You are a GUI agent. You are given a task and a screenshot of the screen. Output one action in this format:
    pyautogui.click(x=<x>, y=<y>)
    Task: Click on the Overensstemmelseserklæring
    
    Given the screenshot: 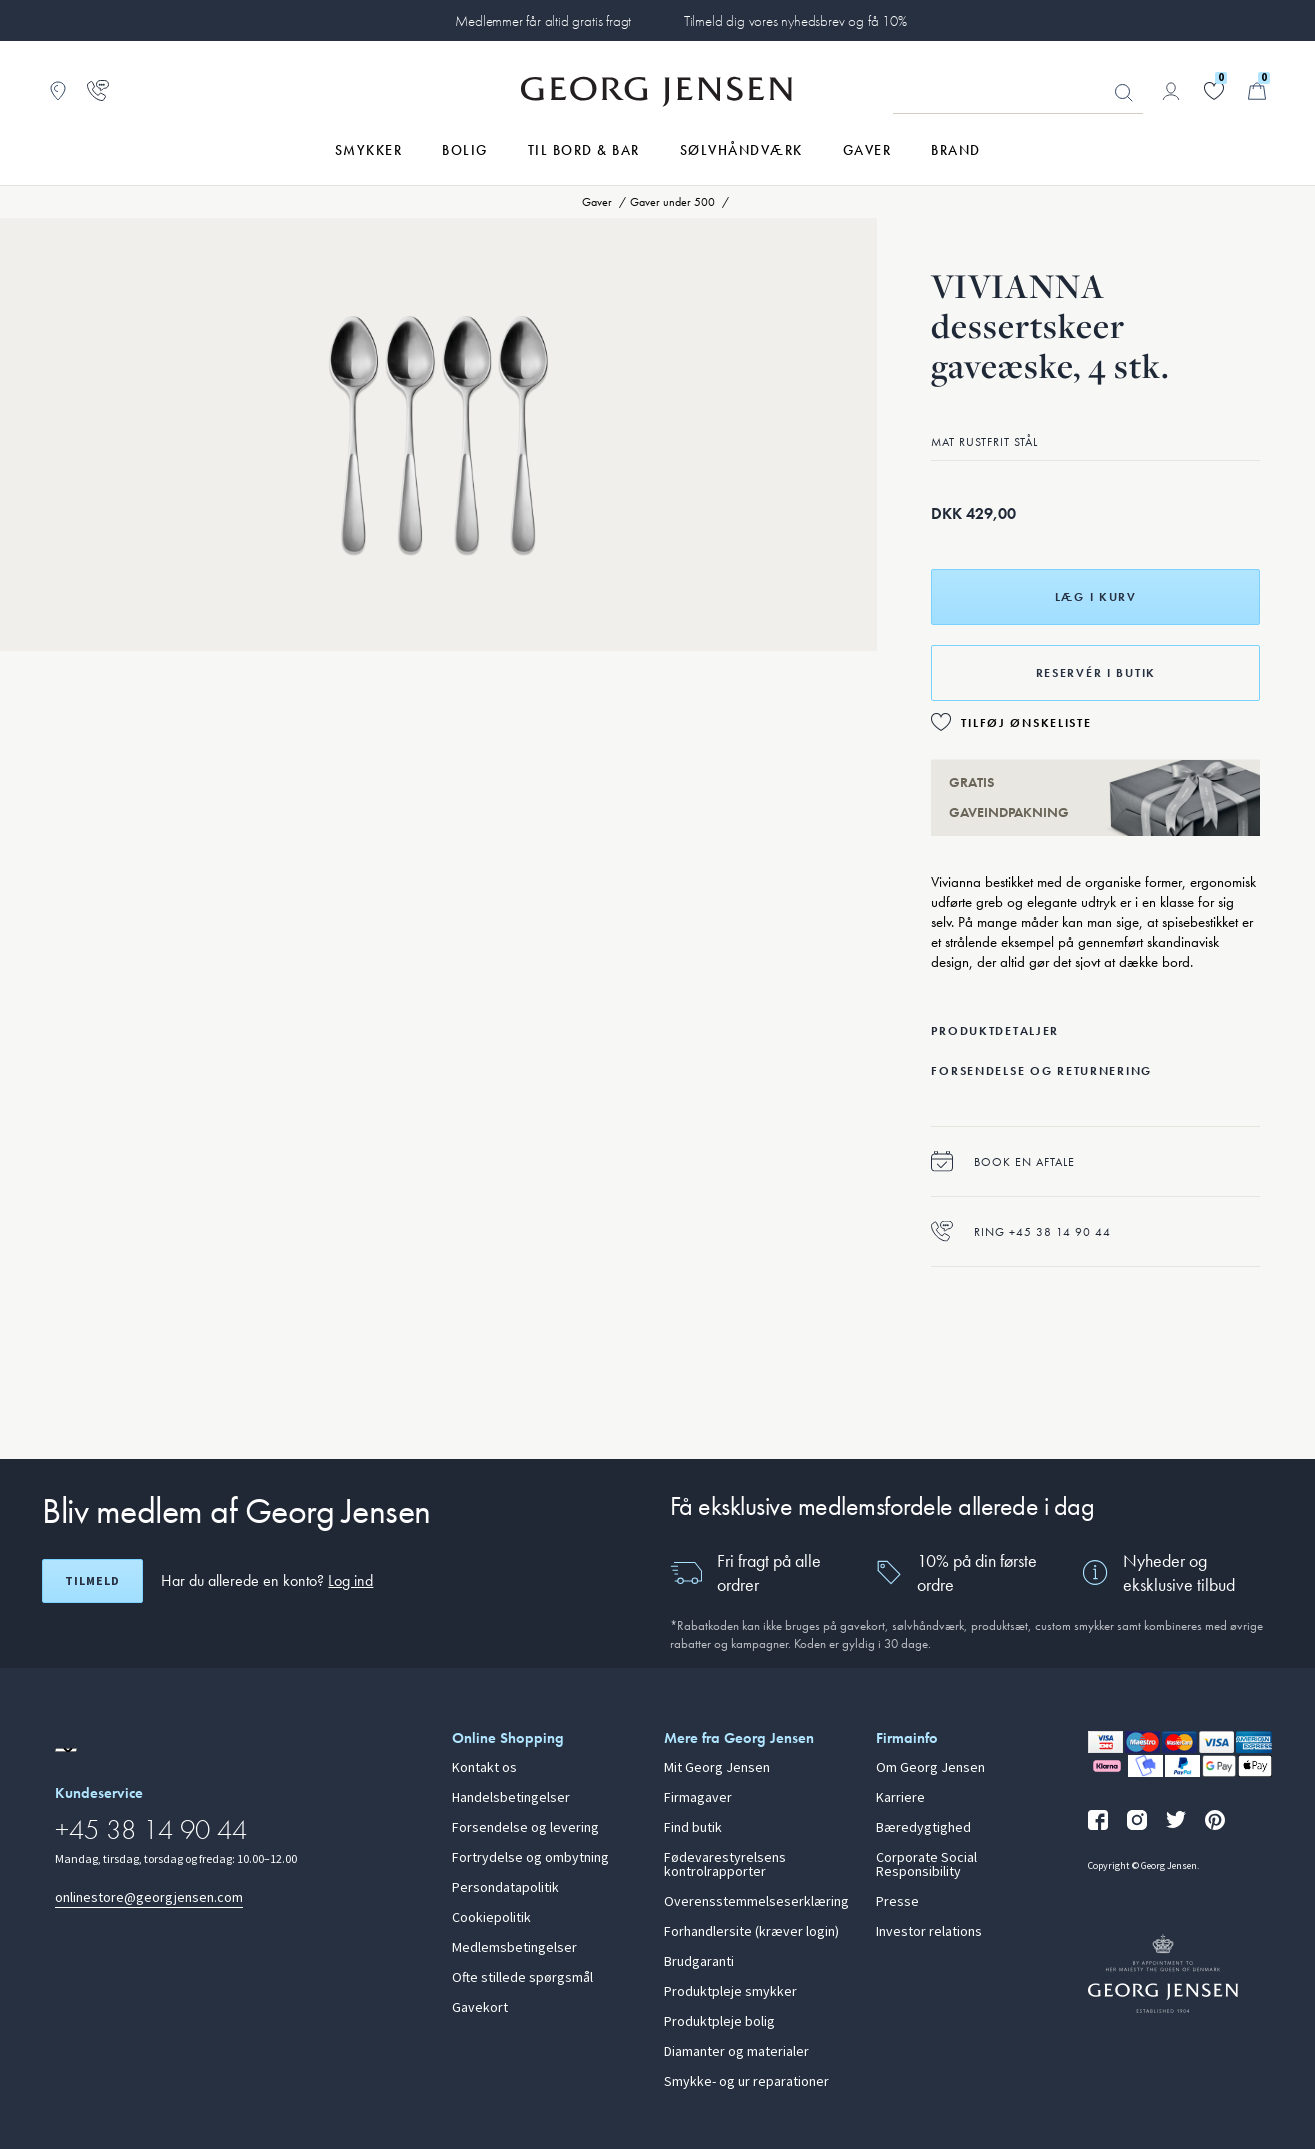 What is the action you would take?
    pyautogui.click(x=756, y=1902)
    